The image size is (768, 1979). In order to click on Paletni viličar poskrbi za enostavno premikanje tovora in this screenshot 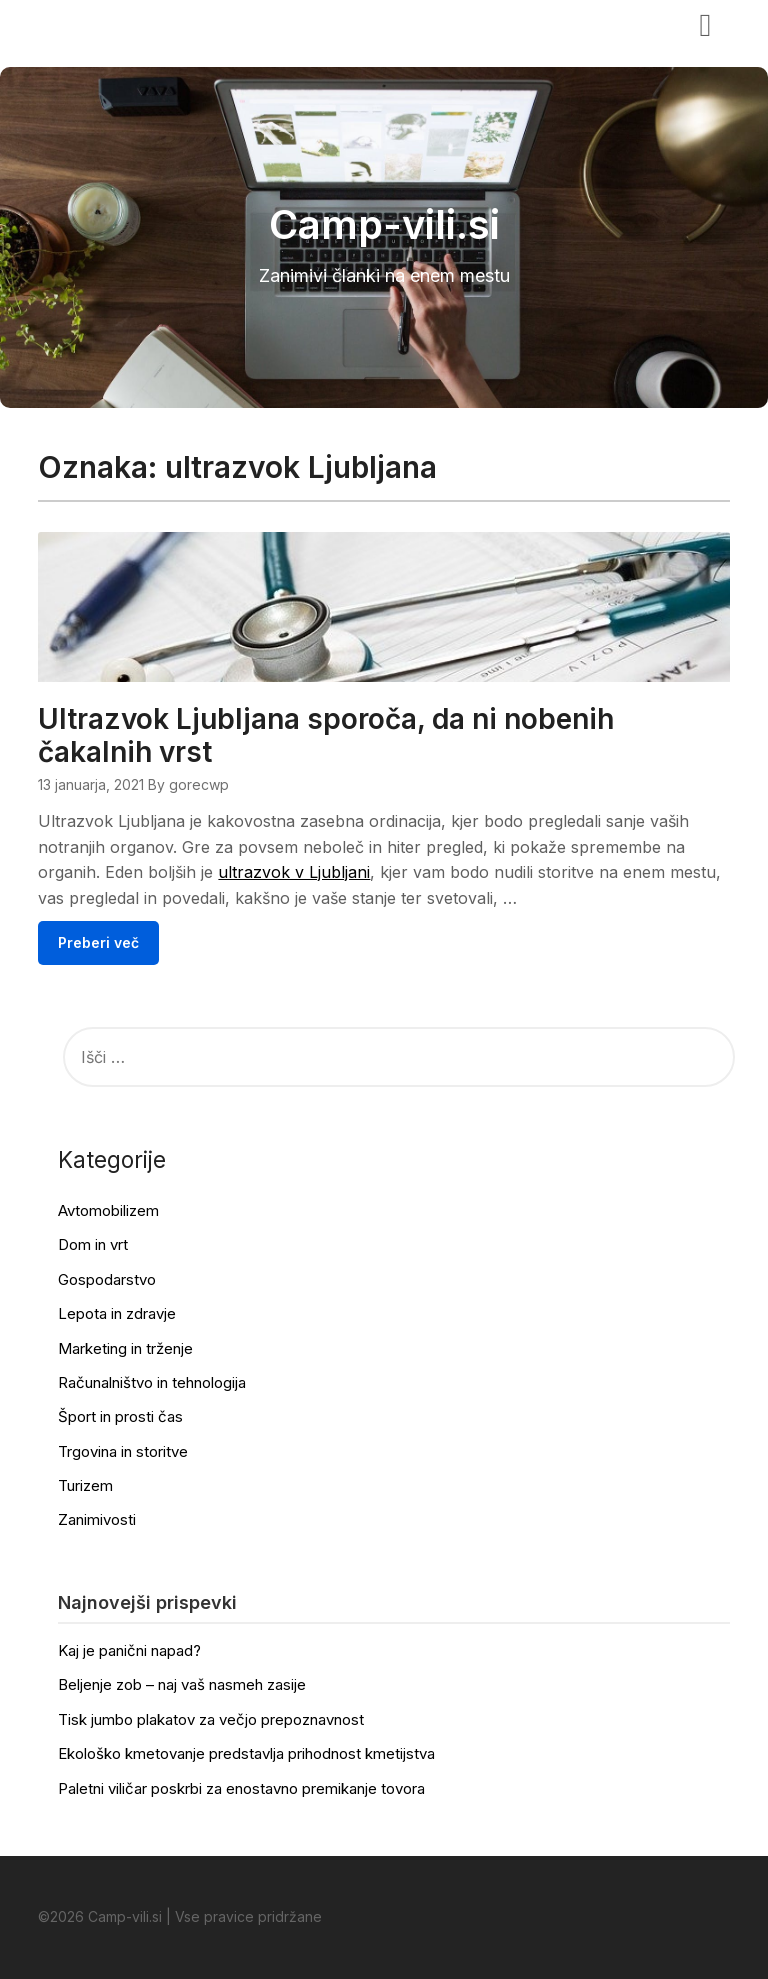, I will do `click(241, 1788)`.